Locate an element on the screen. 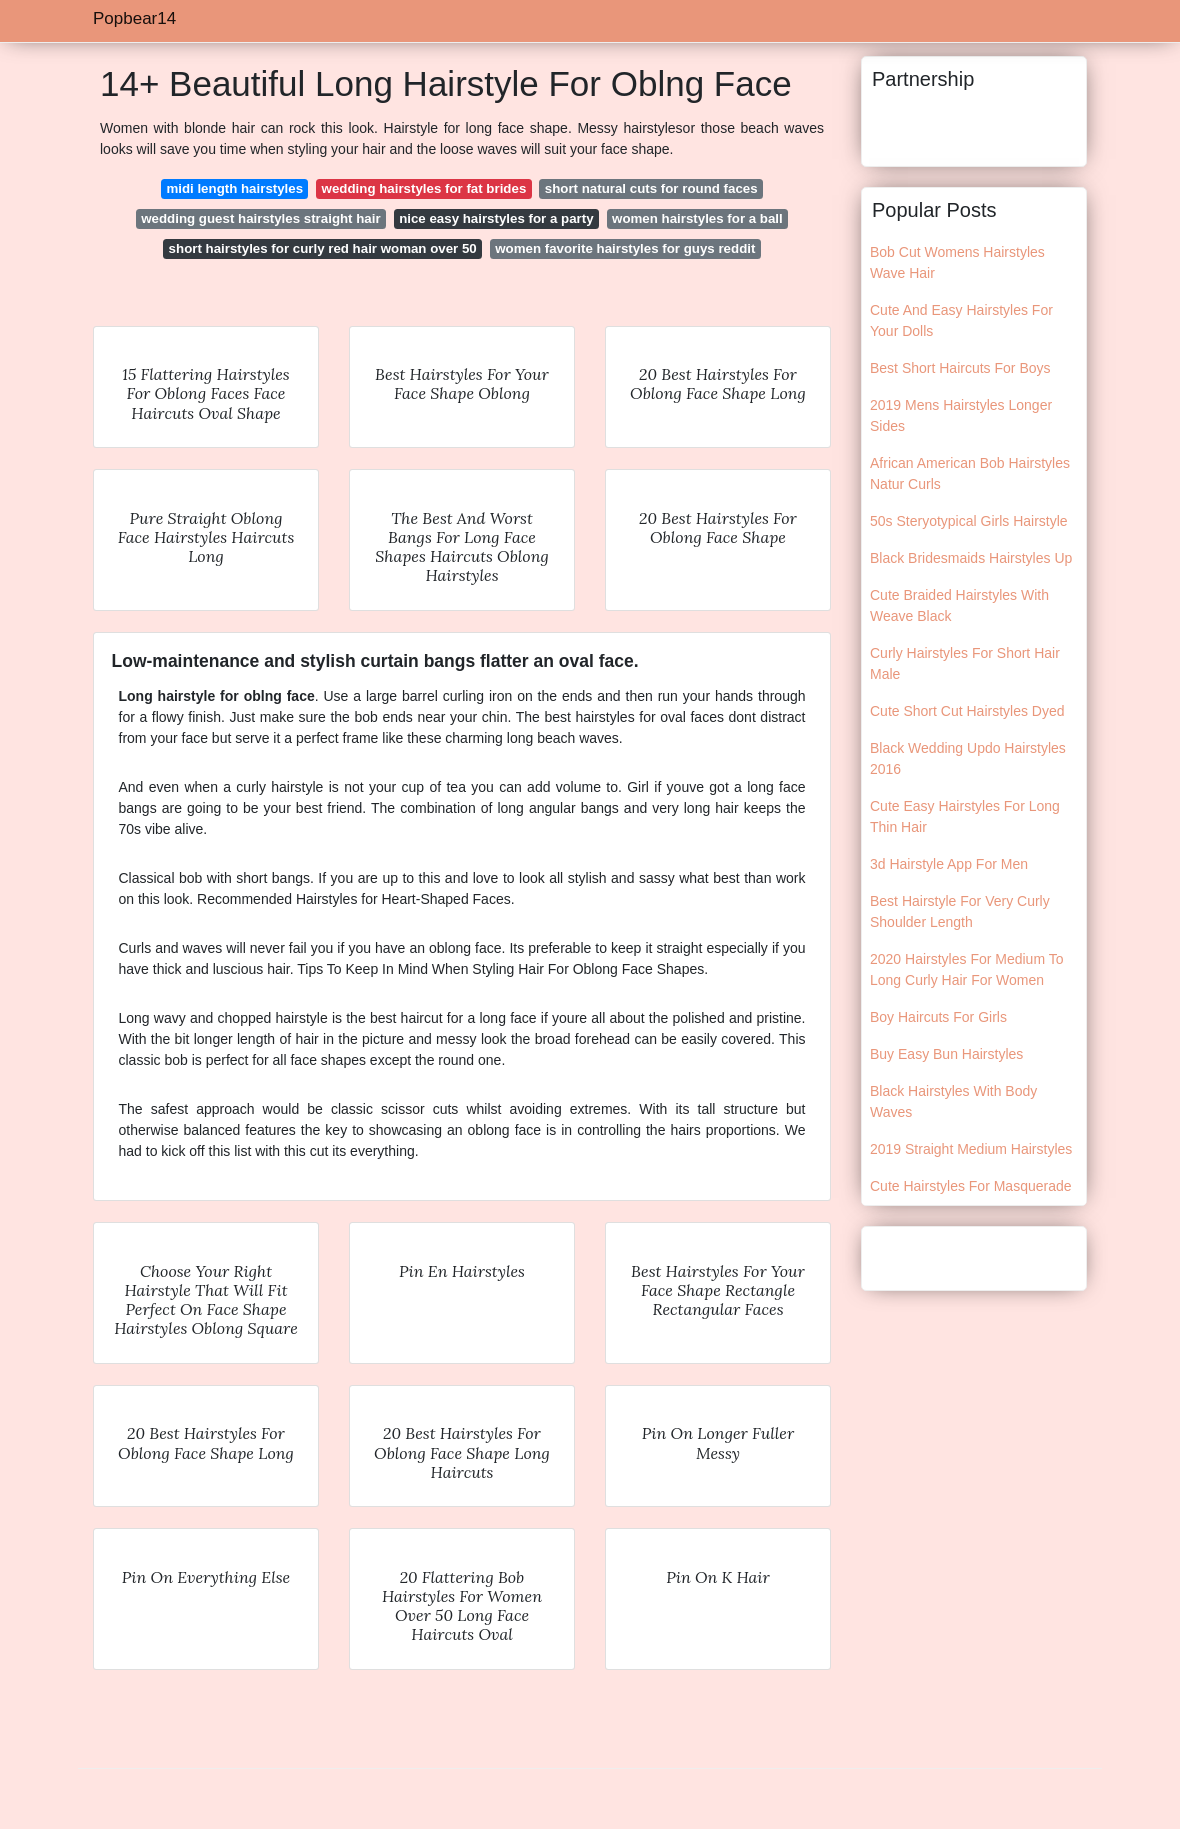 The image size is (1180, 1829). 2019 Straight Medium Hairstyles is located at coordinates (971, 1149).